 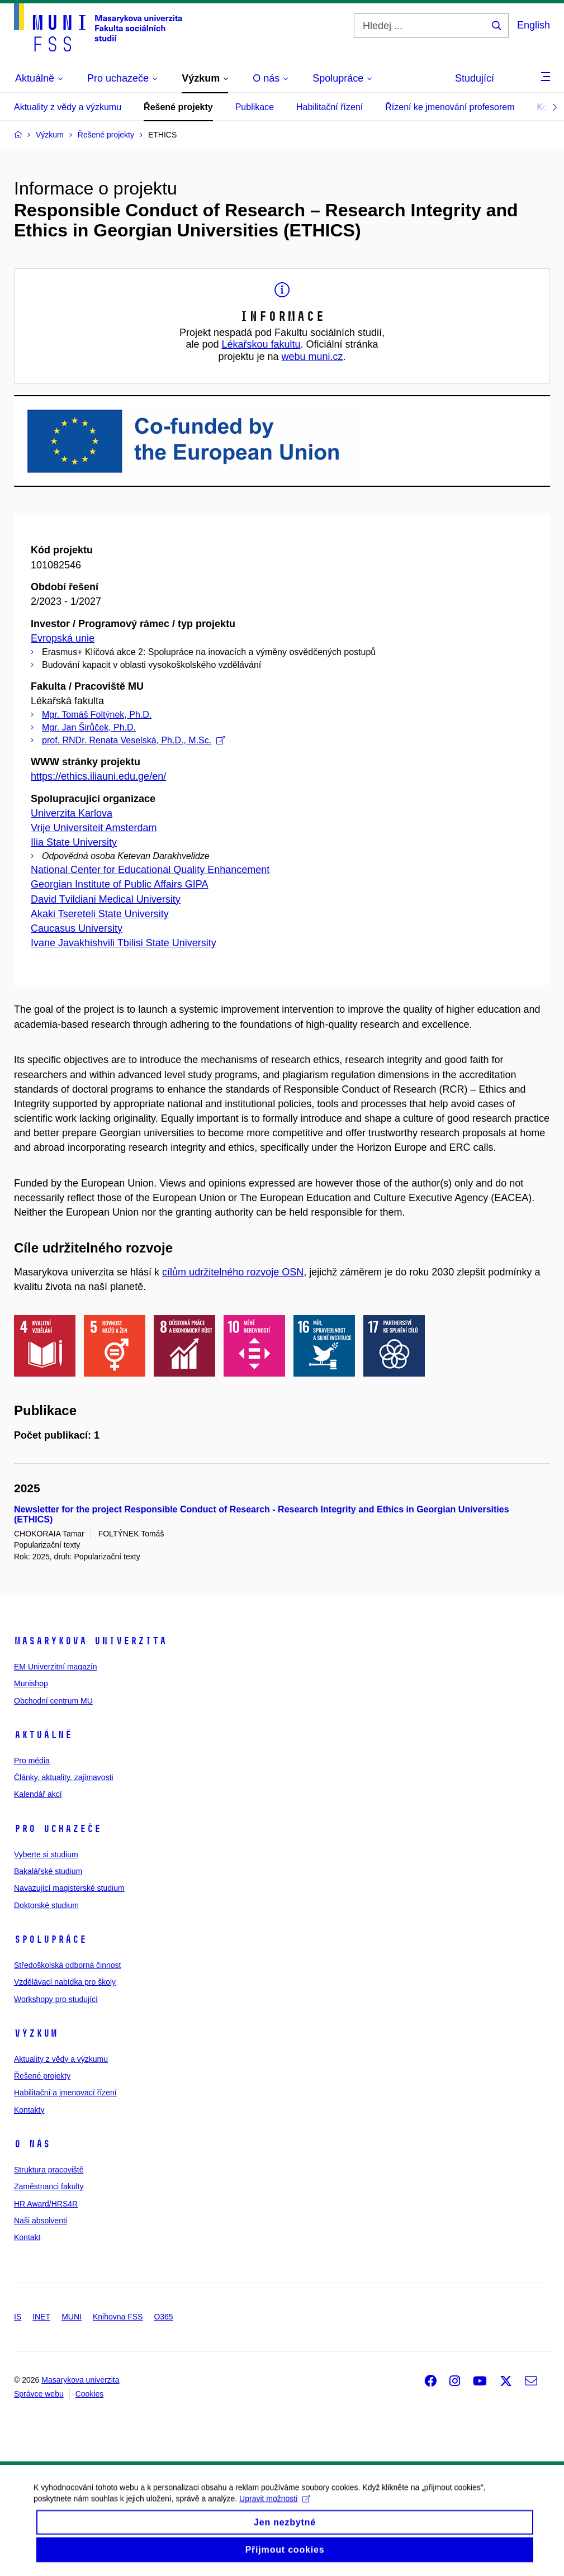 What do you see at coordinates (119, 884) in the screenshot?
I see `Georgian Institute of Public Affairs GIPA` at bounding box center [119, 884].